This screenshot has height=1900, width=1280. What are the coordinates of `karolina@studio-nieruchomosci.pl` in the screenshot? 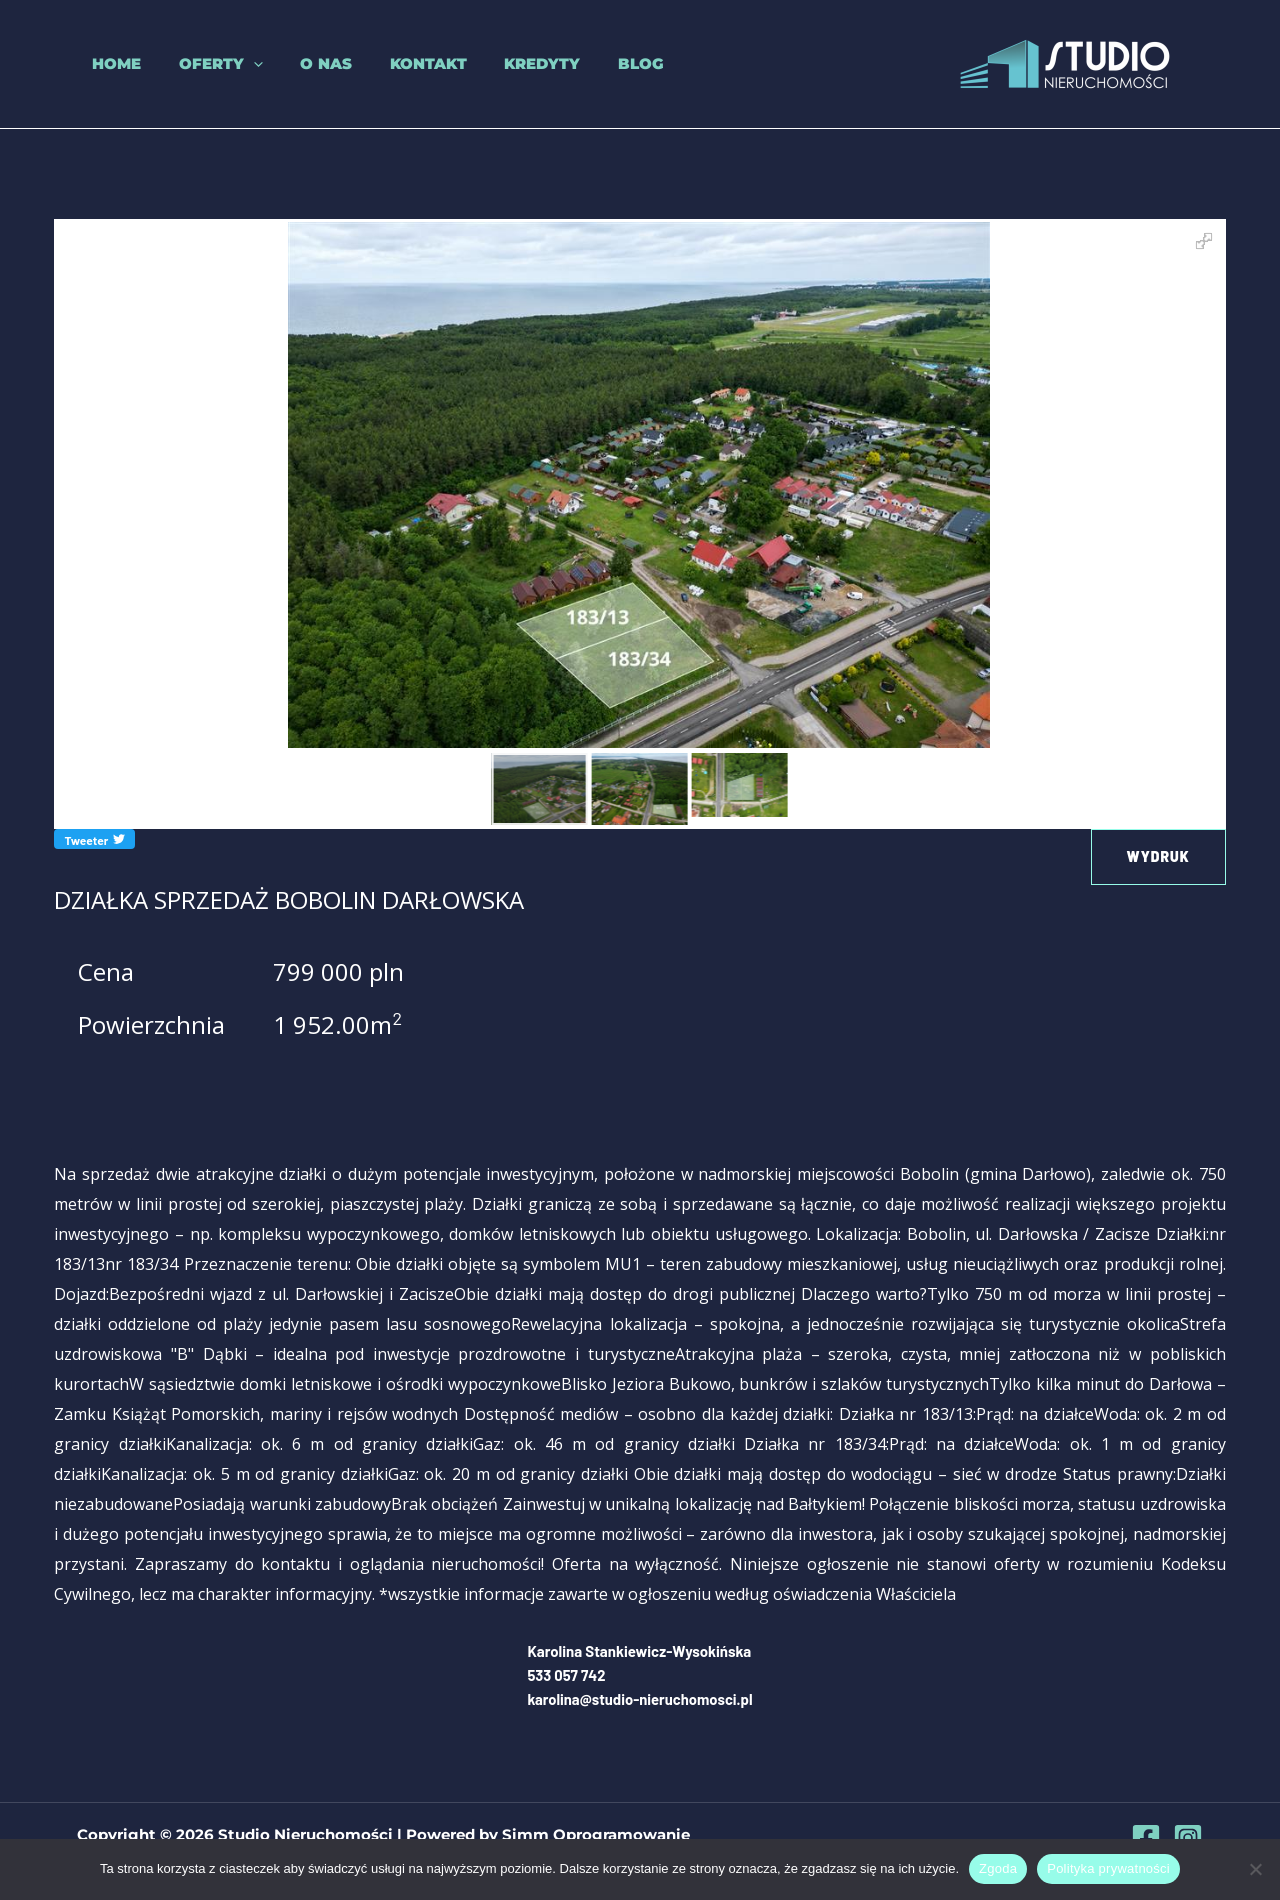 It's located at (640, 1699).